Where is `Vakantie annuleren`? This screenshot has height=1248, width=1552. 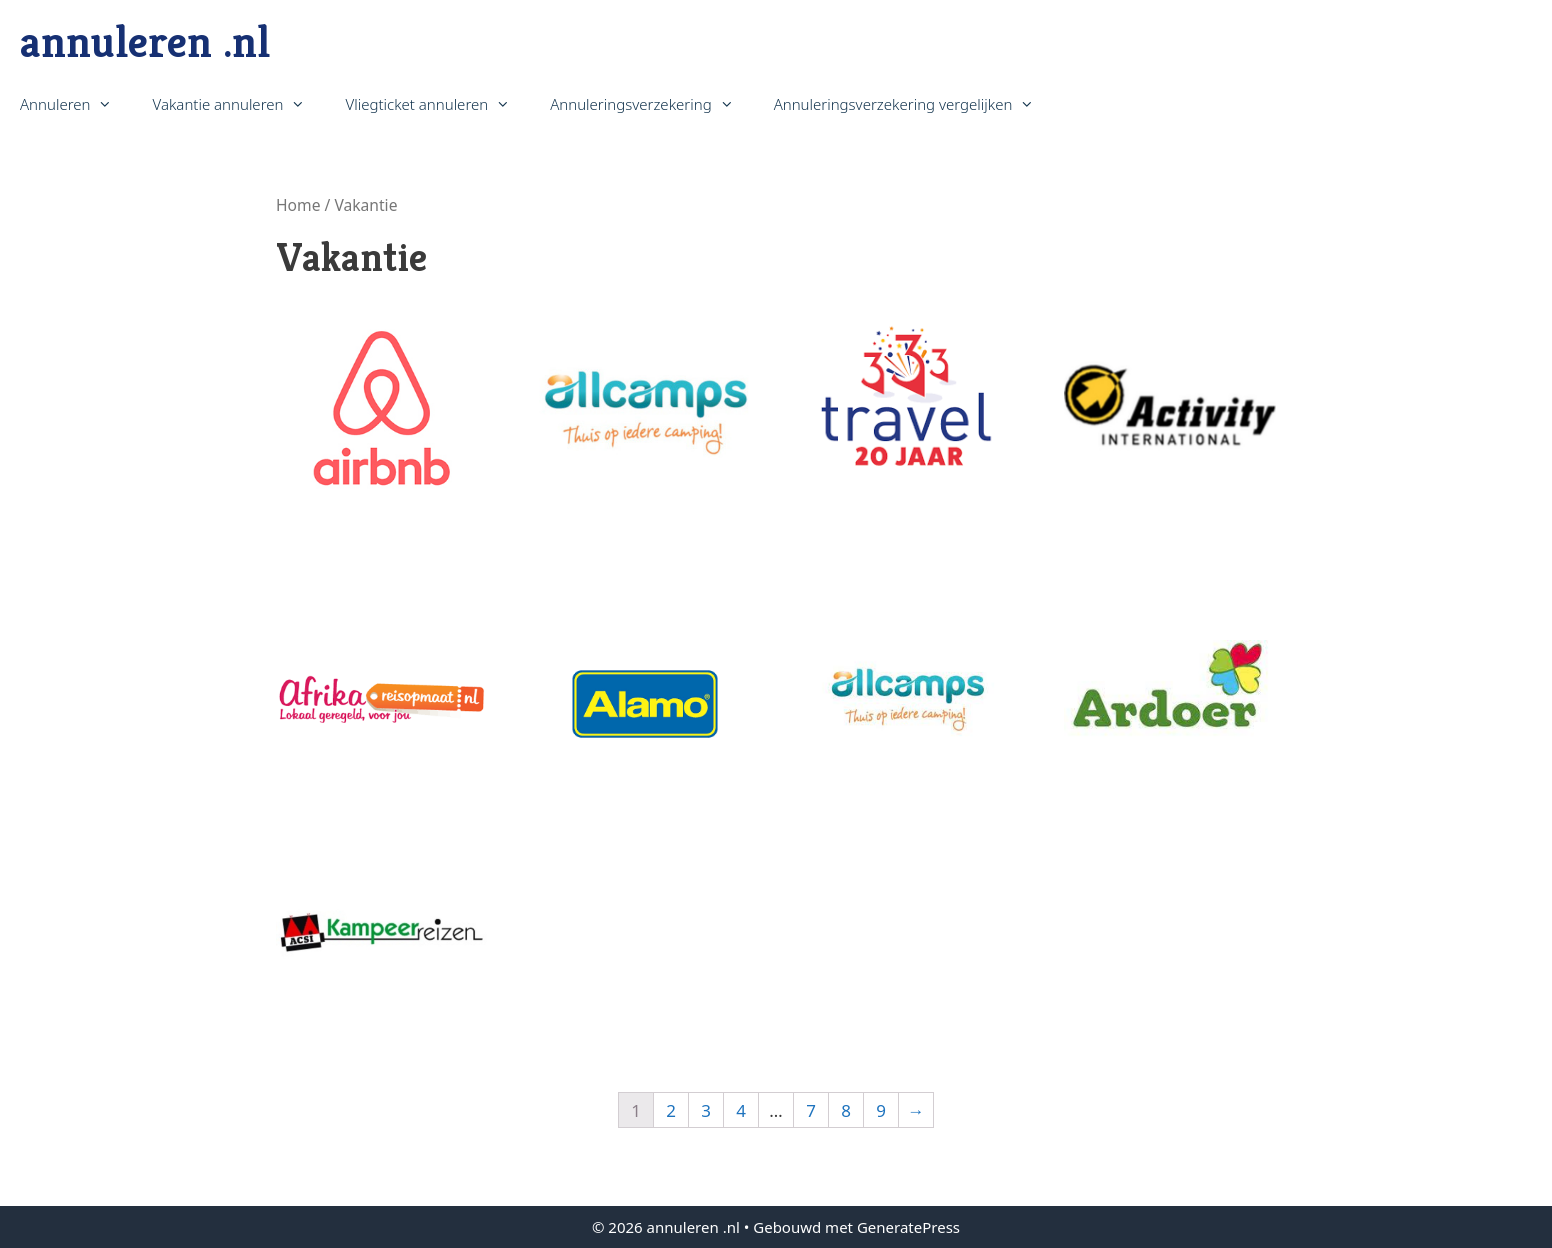
Vakantie annuleren is located at coordinates (238, 104).